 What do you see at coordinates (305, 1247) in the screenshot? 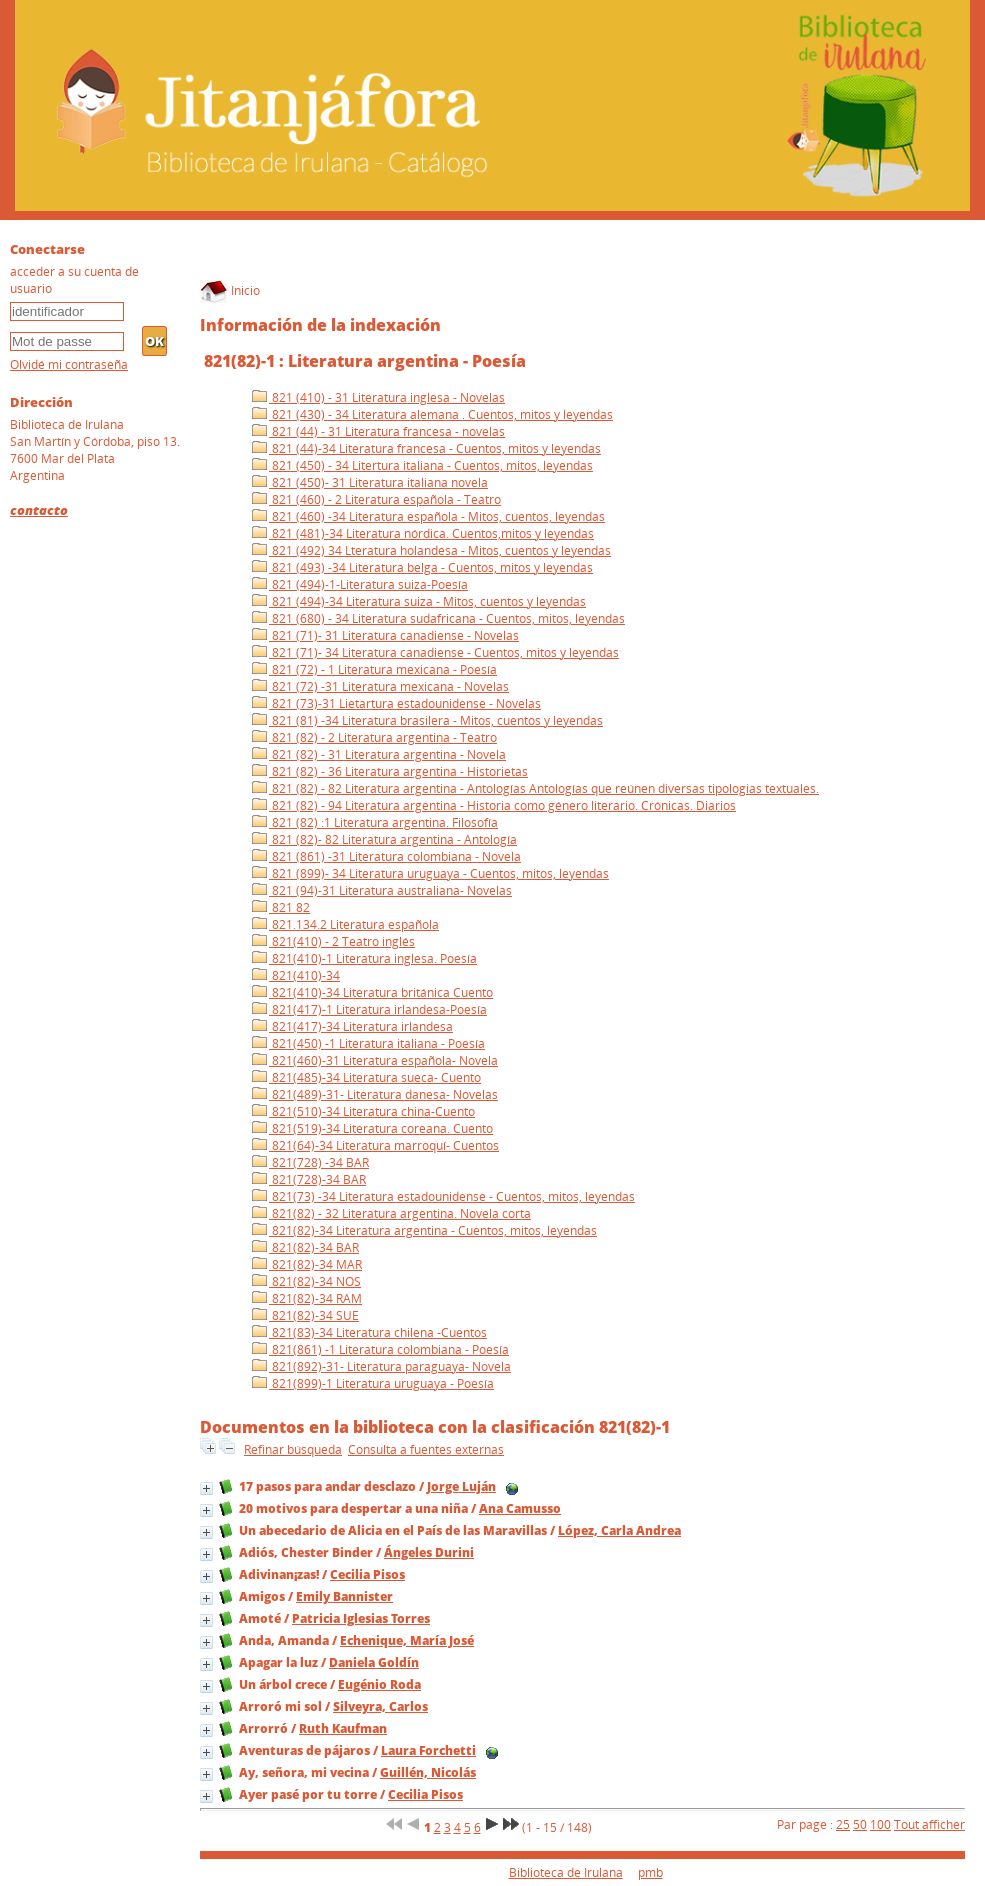
I see `821(82)-34 BAR` at bounding box center [305, 1247].